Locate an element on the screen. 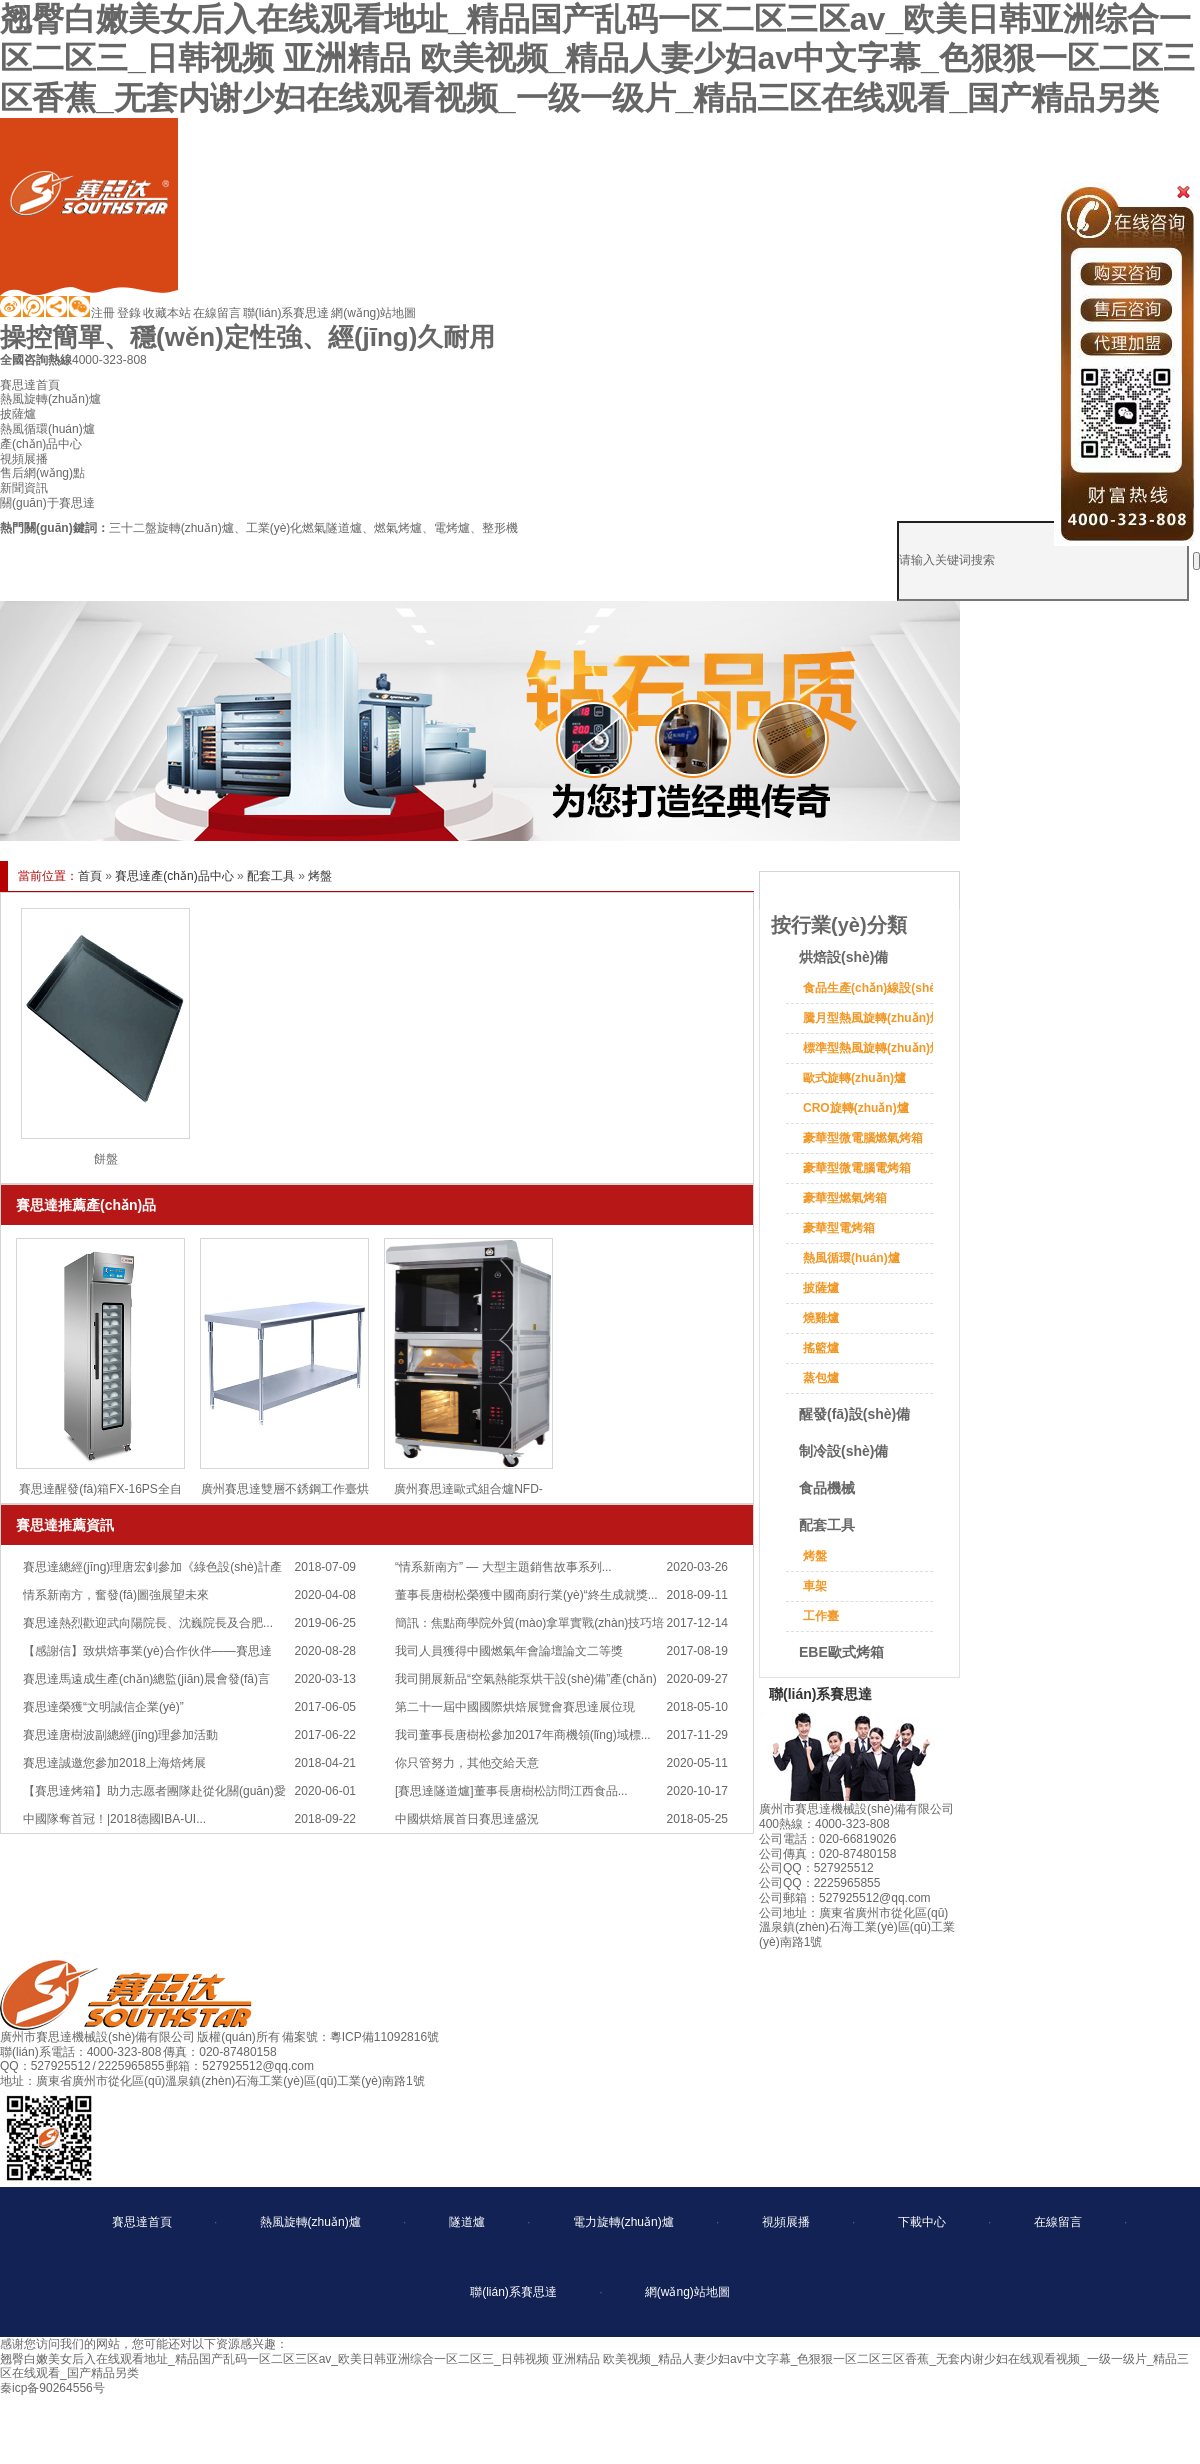 This screenshot has width=1200, height=2464. 賽思達唐樹波副總經(jīng)理參加活動 is located at coordinates (120, 1735).